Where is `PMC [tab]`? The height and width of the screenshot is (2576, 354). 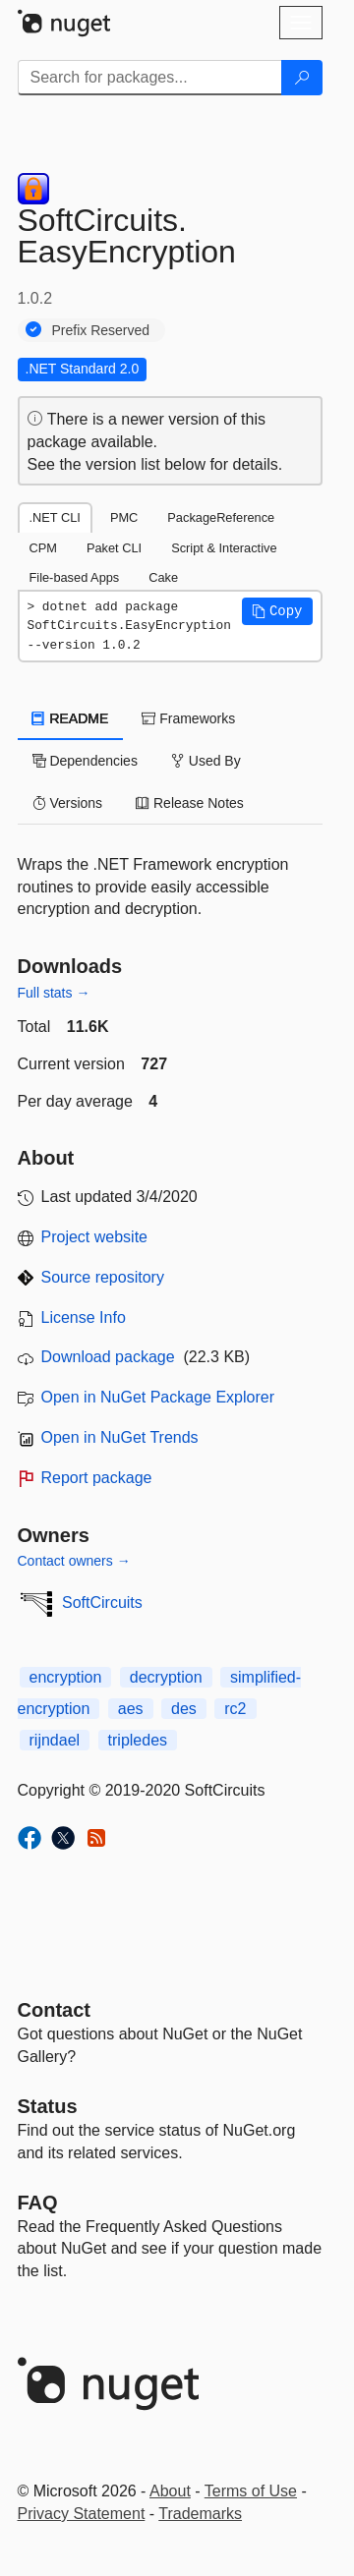 PMC [tab] is located at coordinates (124, 517).